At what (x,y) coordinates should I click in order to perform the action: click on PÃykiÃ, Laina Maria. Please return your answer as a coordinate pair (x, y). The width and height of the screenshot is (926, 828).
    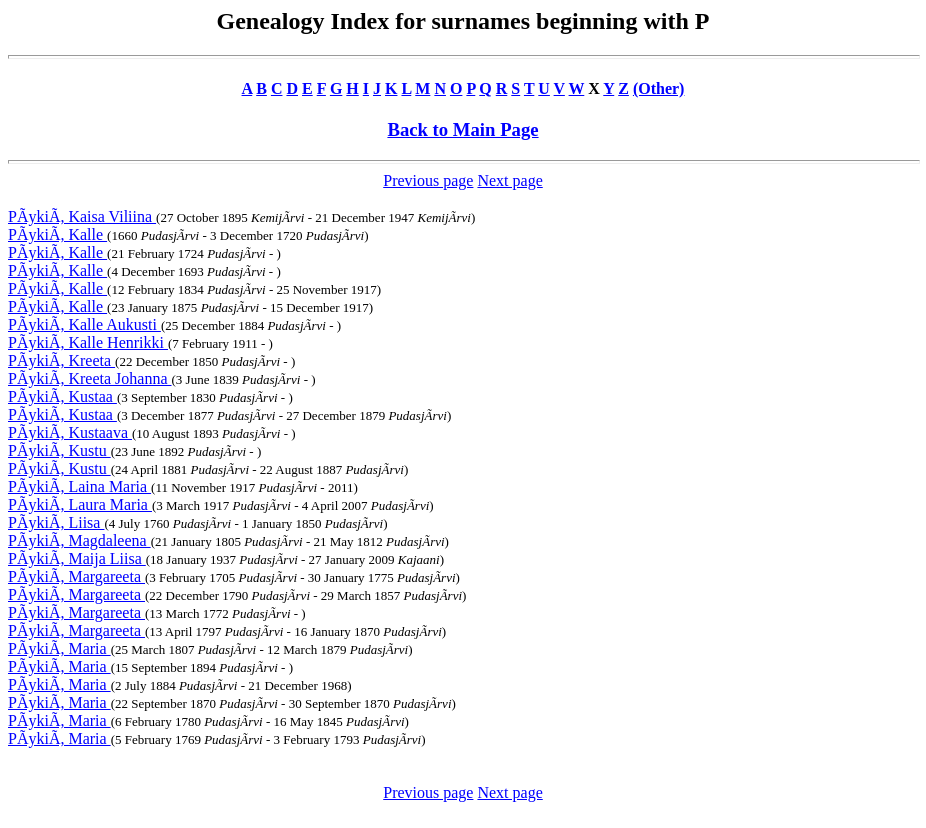
    Looking at the image, I should click on (79, 486).